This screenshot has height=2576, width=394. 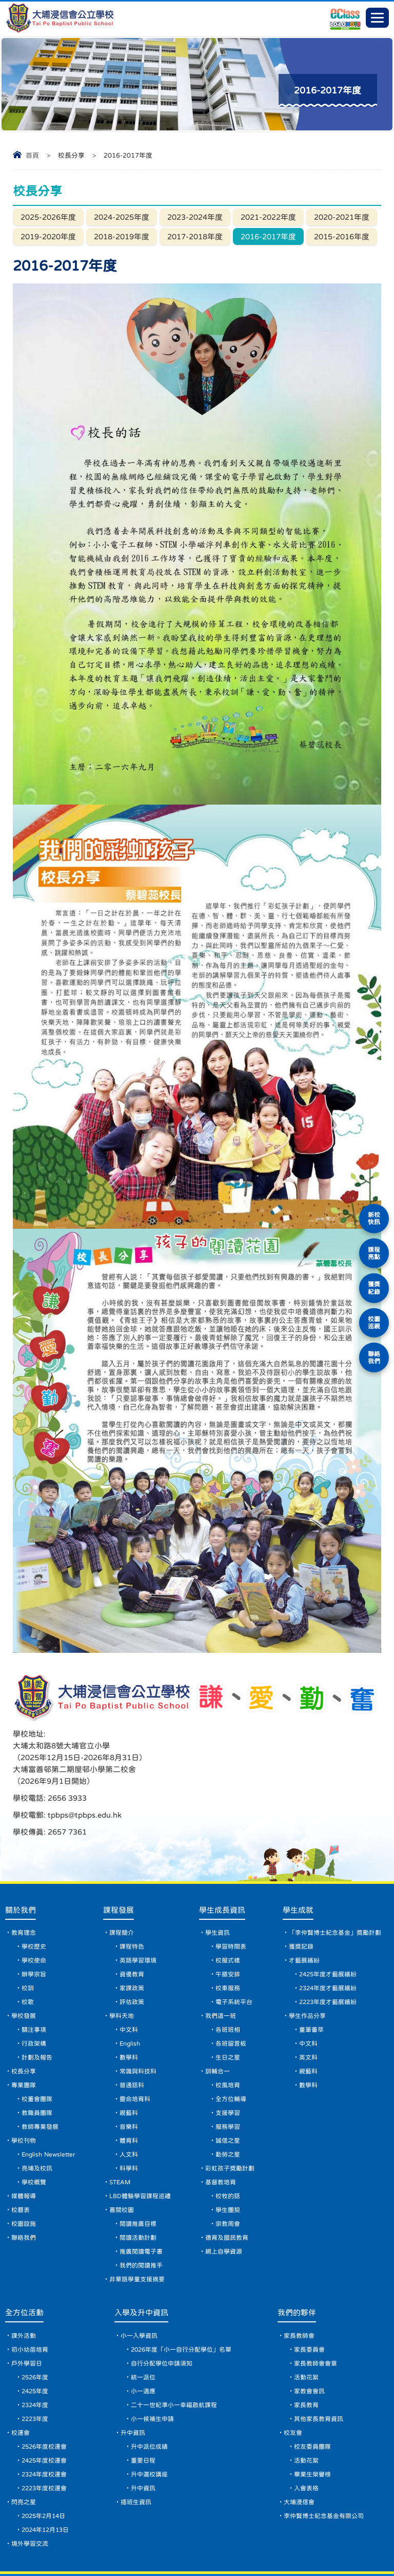 What do you see at coordinates (312, 2423) in the screenshot?
I see `畢業生榮譽榜` at bounding box center [312, 2423].